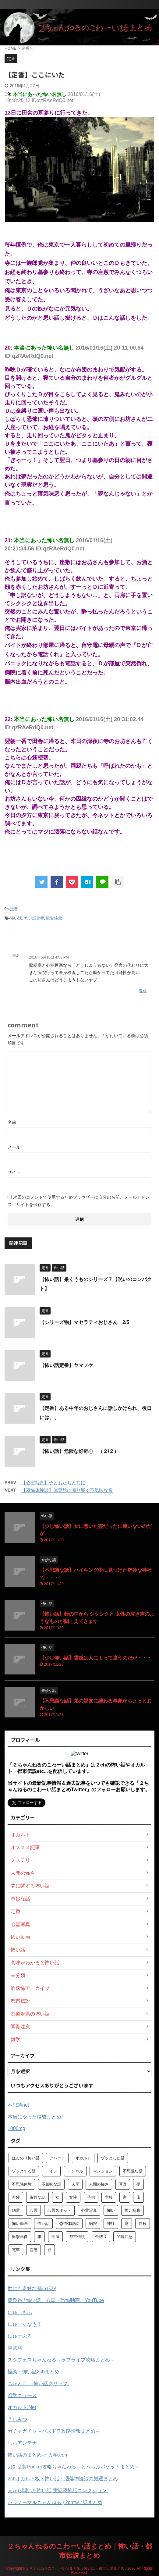  What do you see at coordinates (33, 2249) in the screenshot?
I see `霊感 [霊感 (58個の項目)]` at bounding box center [33, 2249].